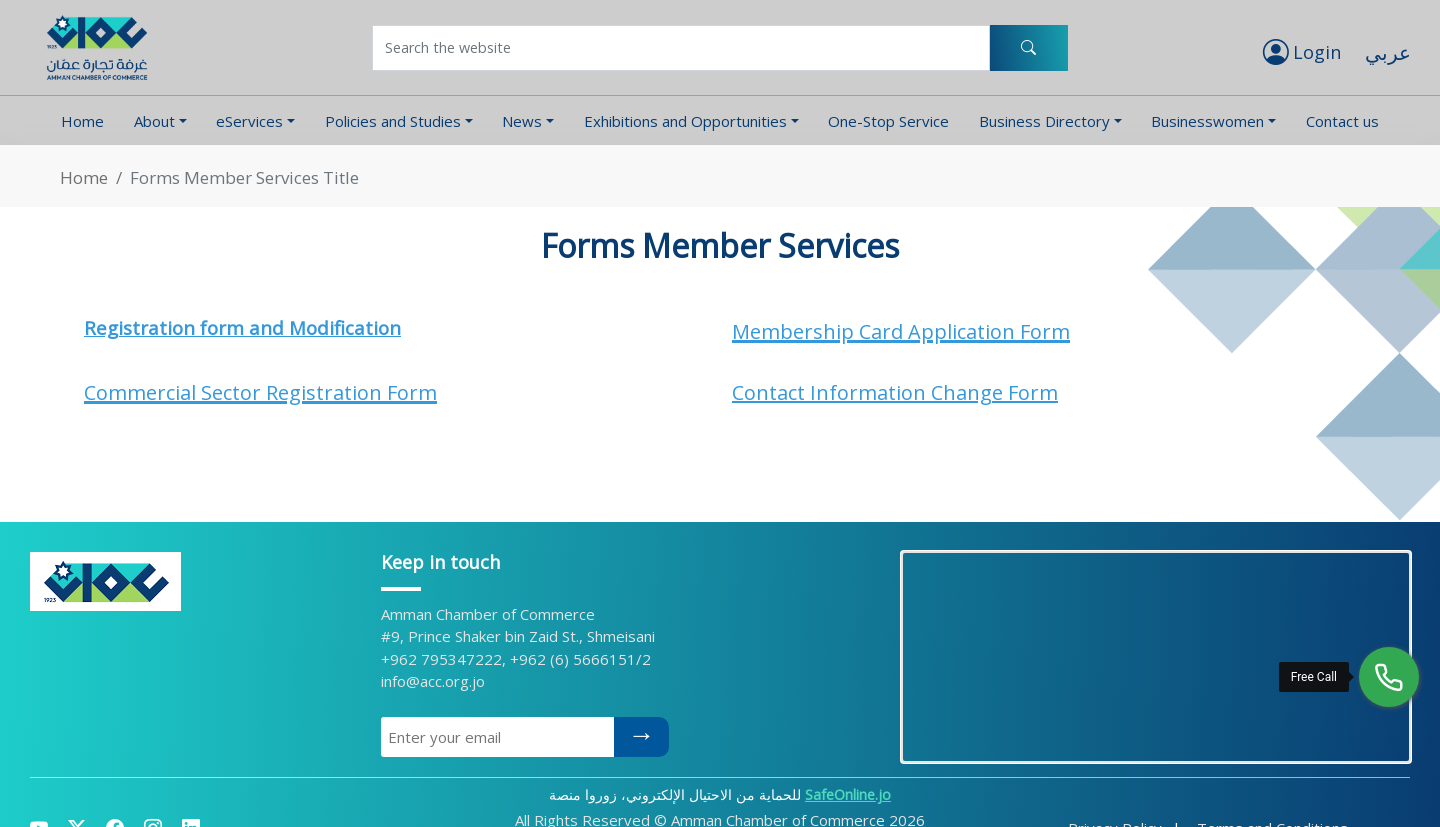 The width and height of the screenshot is (1440, 827). I want to click on Registration form and, so click(186, 327).